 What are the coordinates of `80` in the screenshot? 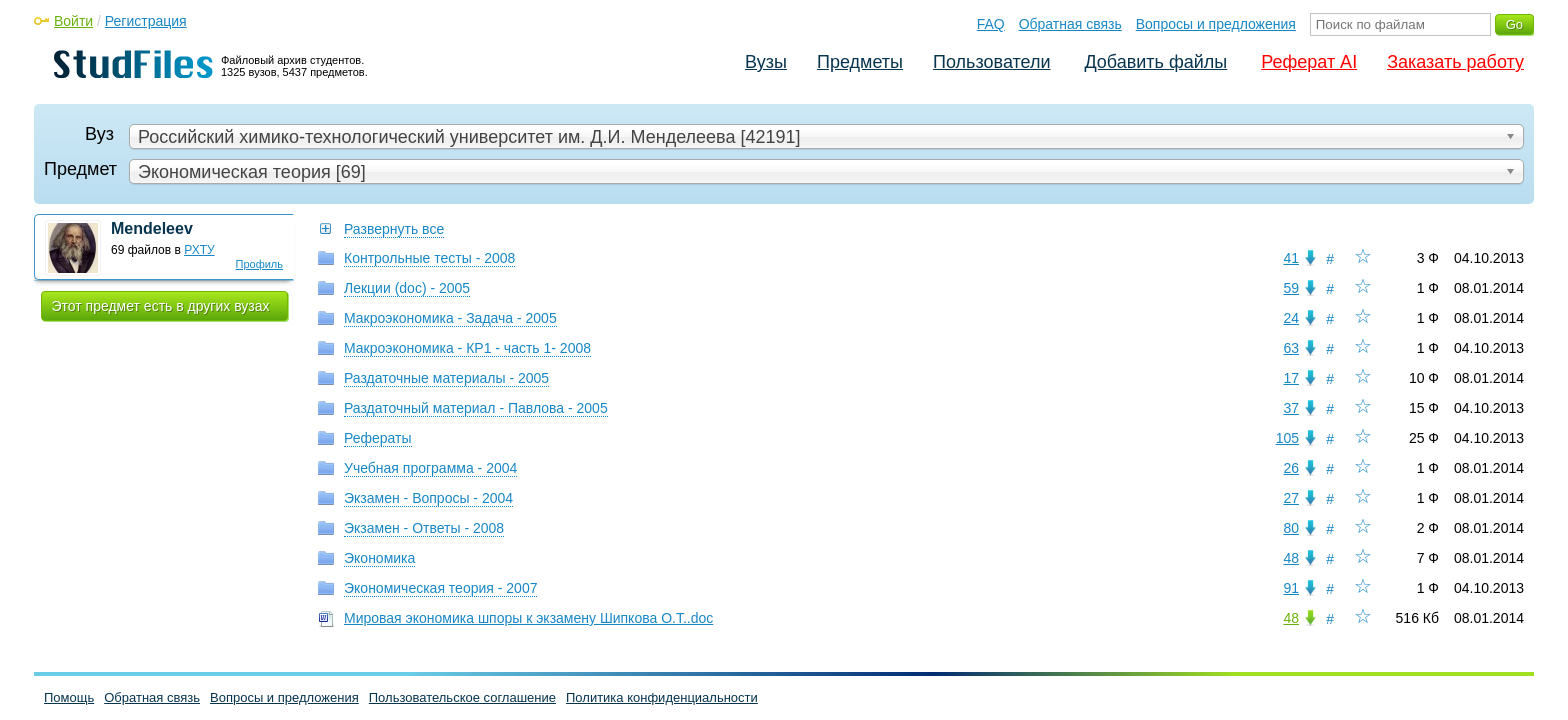 It's located at (1291, 528).